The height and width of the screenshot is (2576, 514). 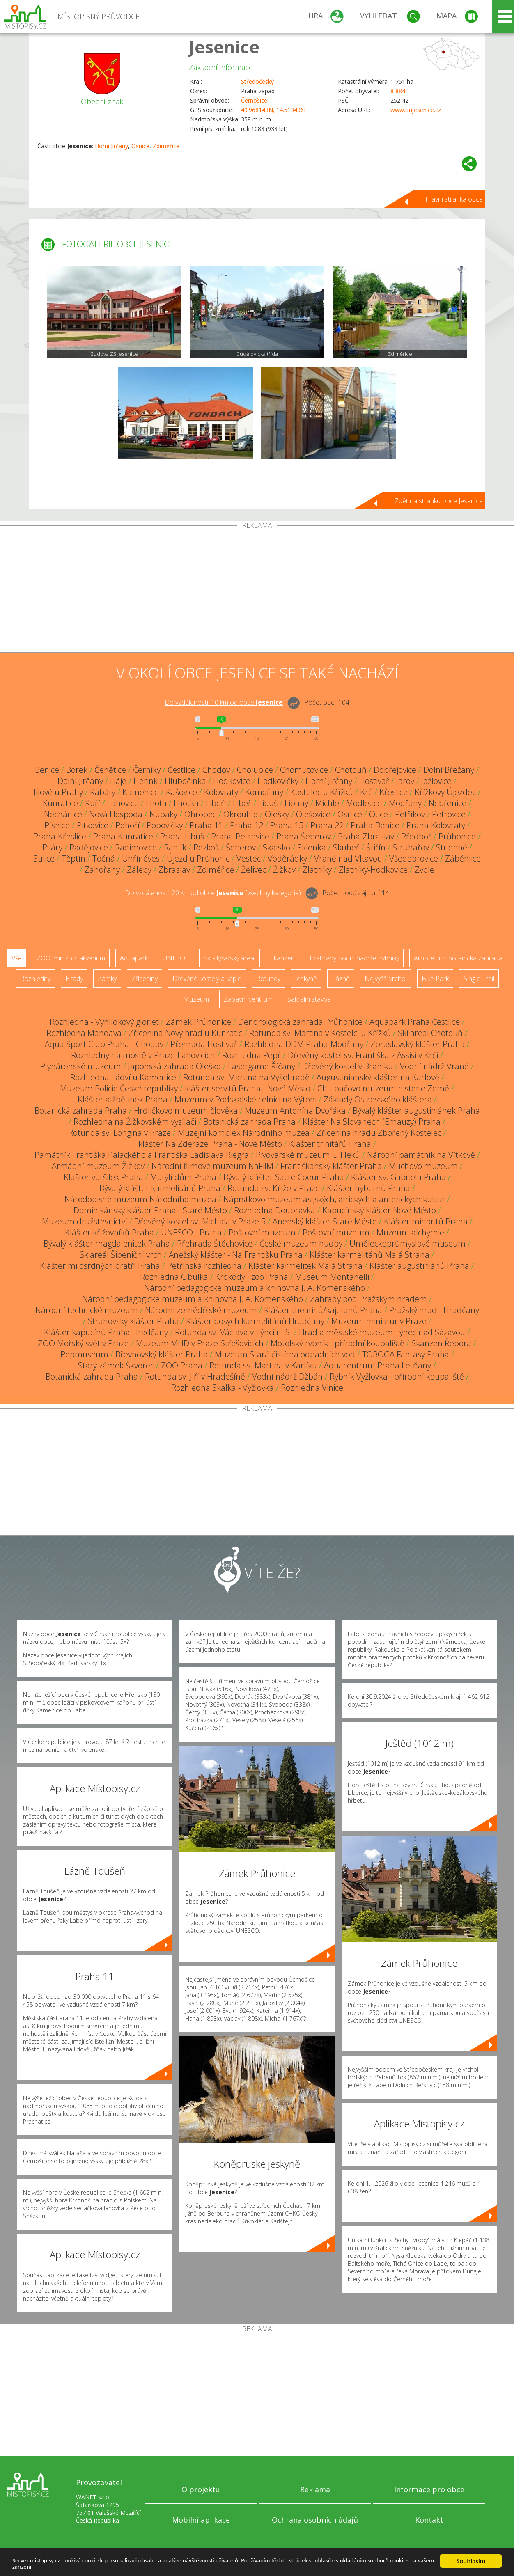 What do you see at coordinates (273, 1188) in the screenshot?
I see `Rotunda sv. Kříže v Praze` at bounding box center [273, 1188].